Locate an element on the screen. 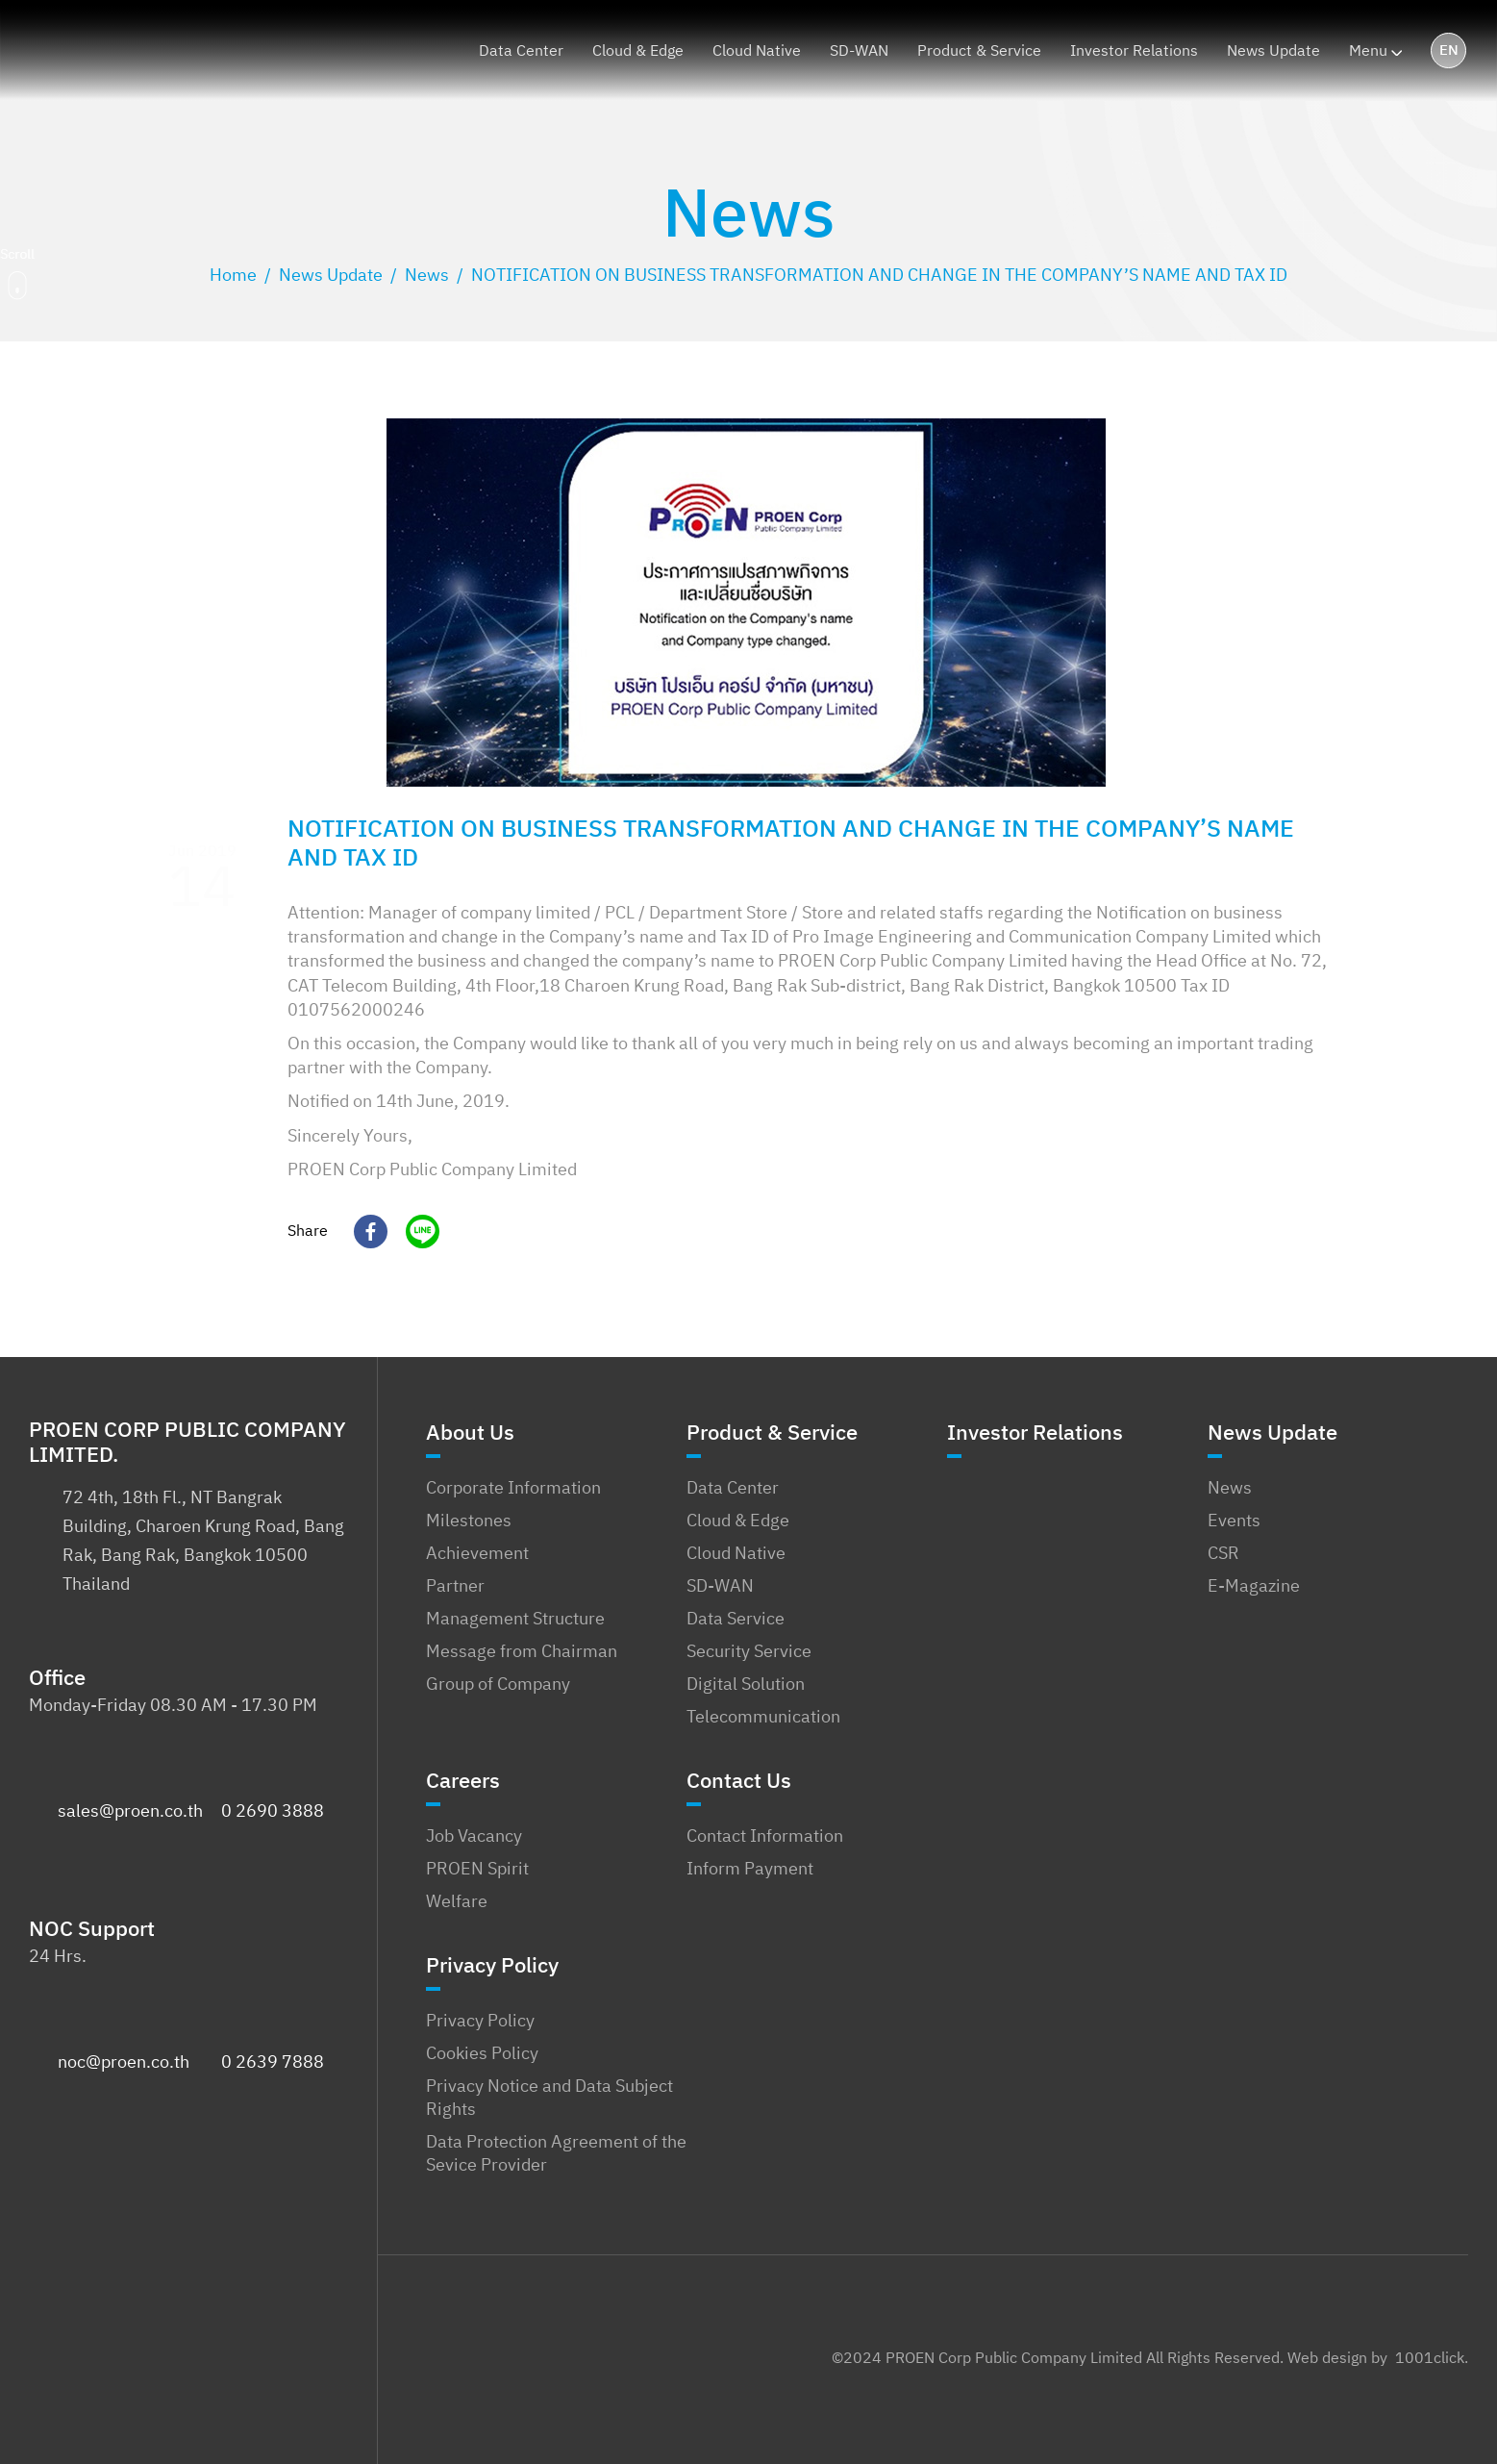 The image size is (1497, 2464). News Update is located at coordinates (1272, 1437).